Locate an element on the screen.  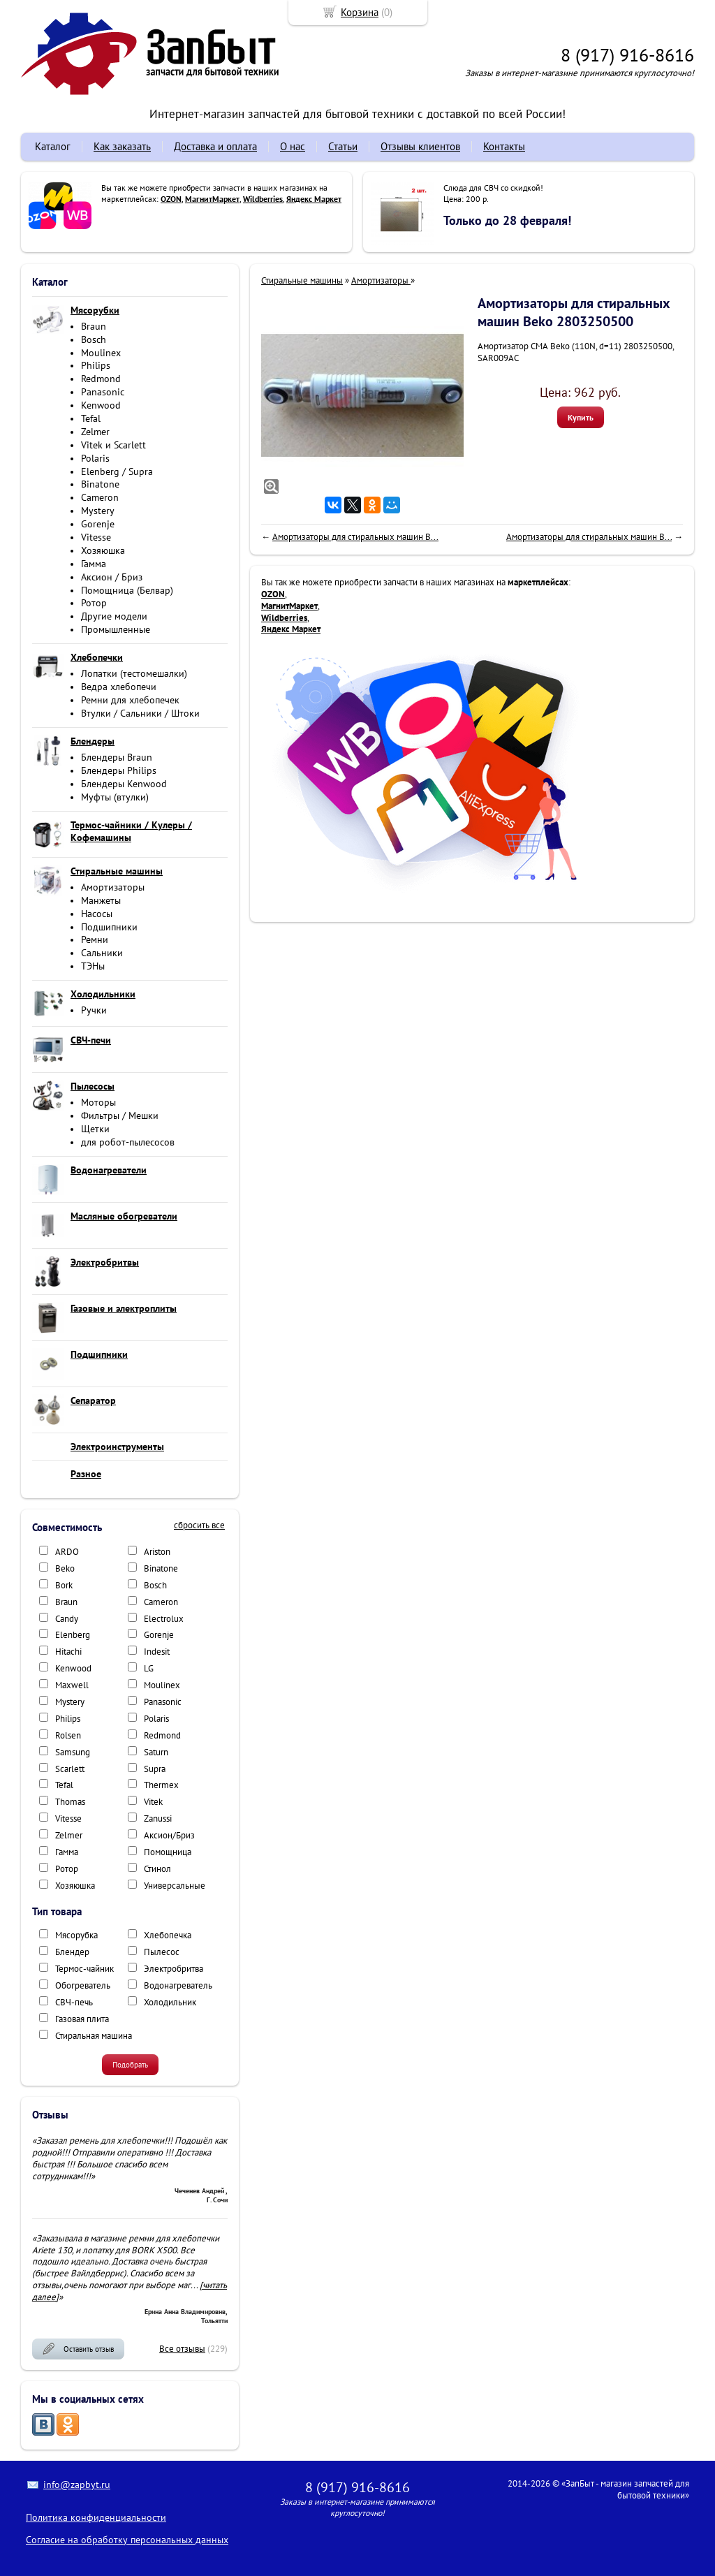
МагнитМаркет is located at coordinates (212, 198).